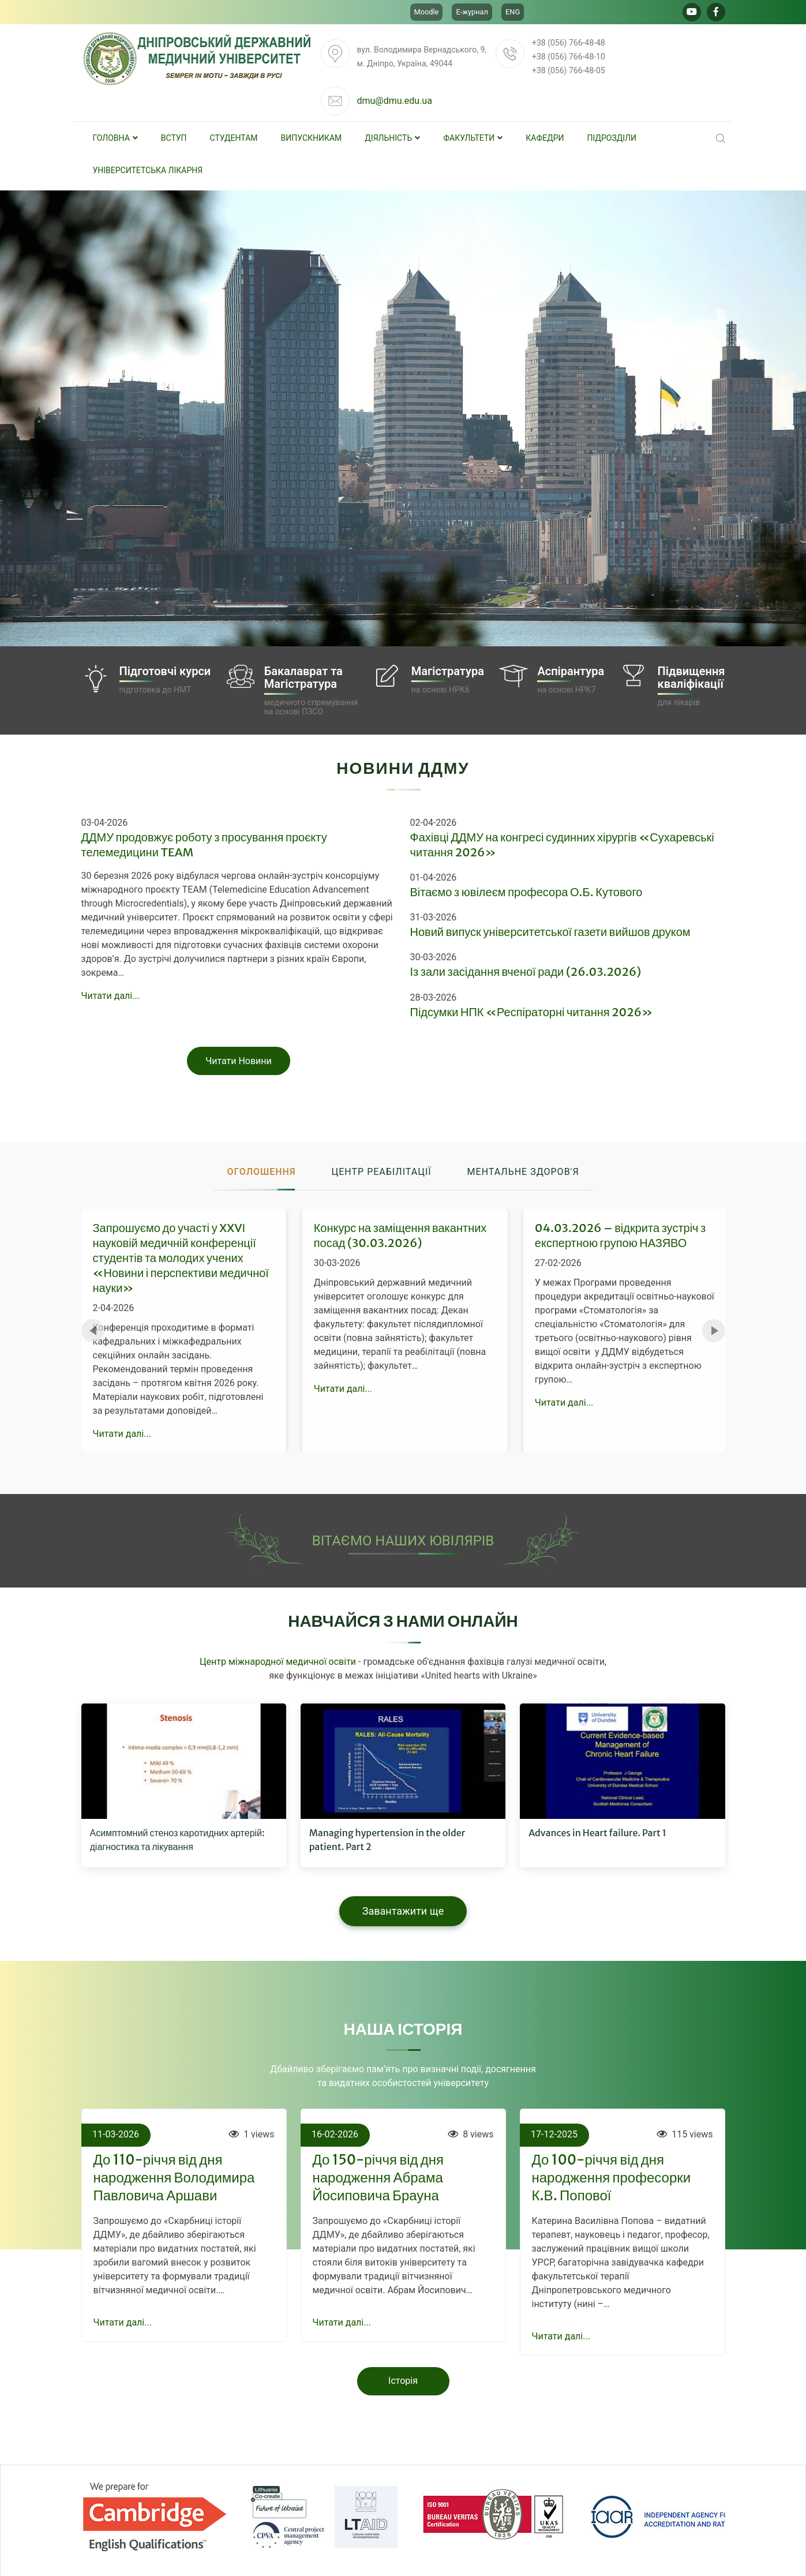 The height and width of the screenshot is (2576, 806). What do you see at coordinates (392, 138) in the screenshot?
I see `Діяльність` at bounding box center [392, 138].